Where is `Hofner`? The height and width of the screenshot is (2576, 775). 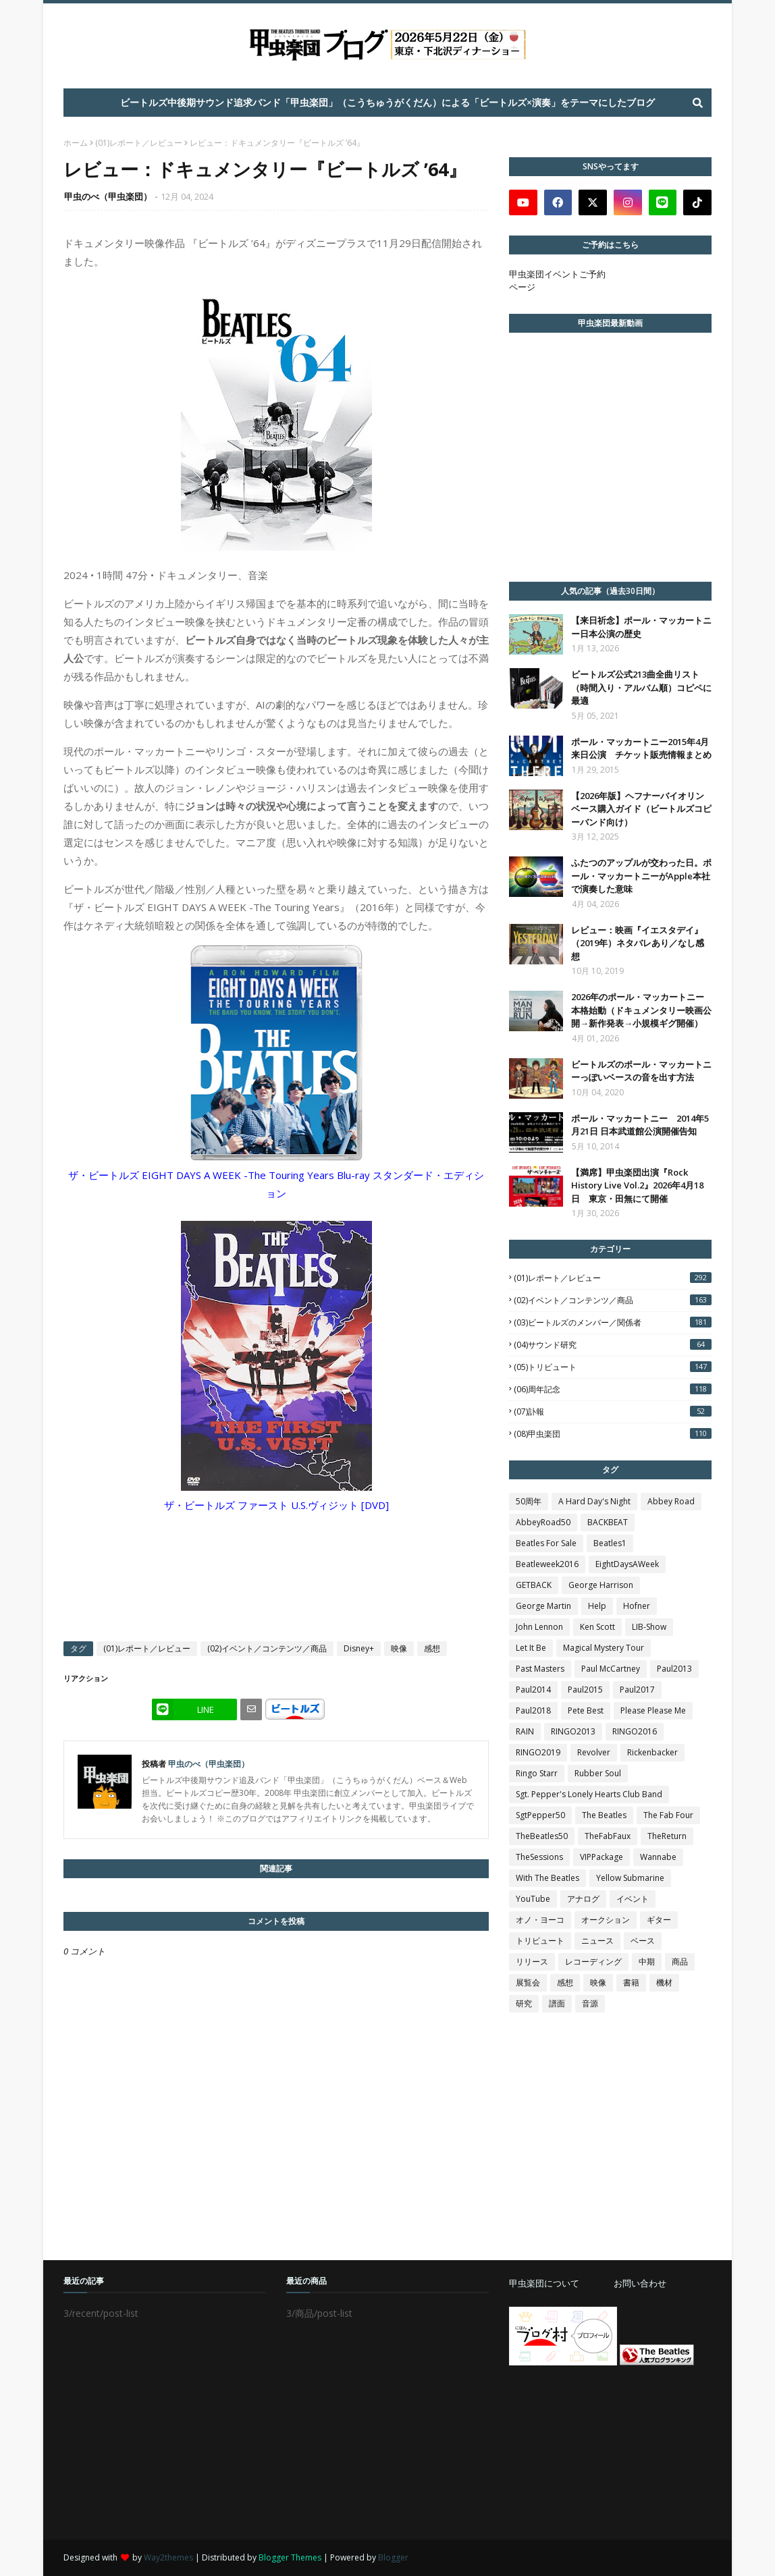 Hofner is located at coordinates (636, 1606).